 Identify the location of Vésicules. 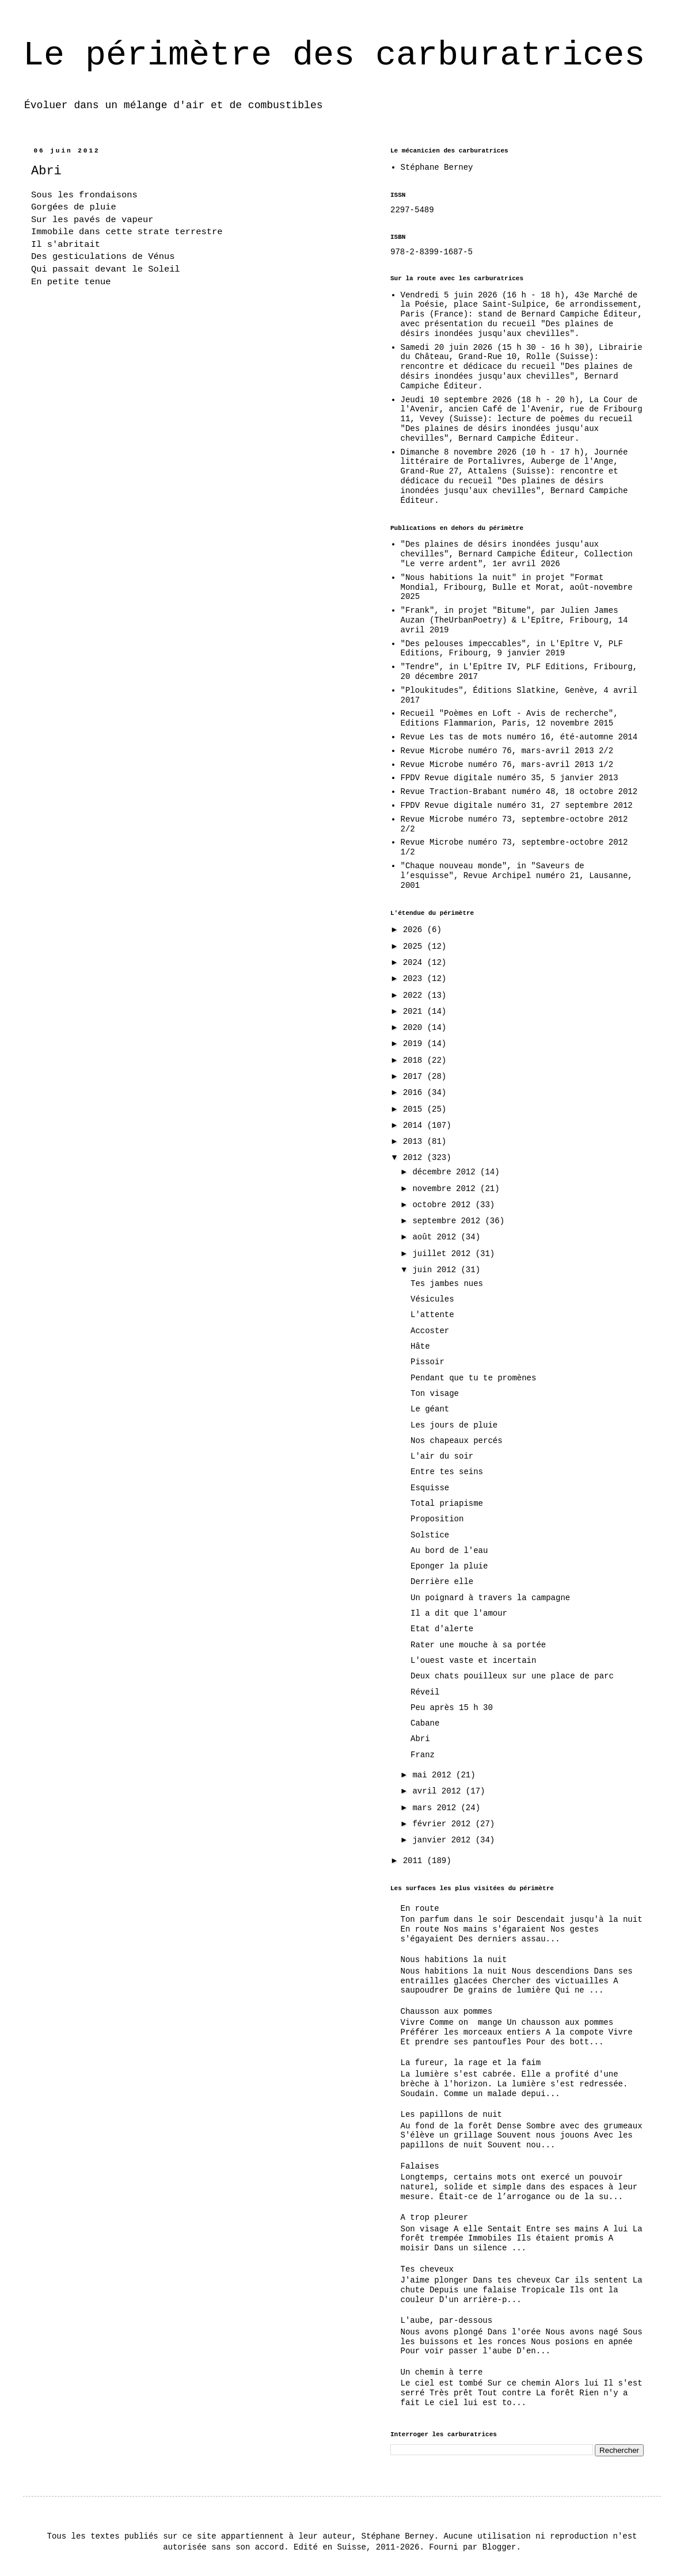
(432, 1299).